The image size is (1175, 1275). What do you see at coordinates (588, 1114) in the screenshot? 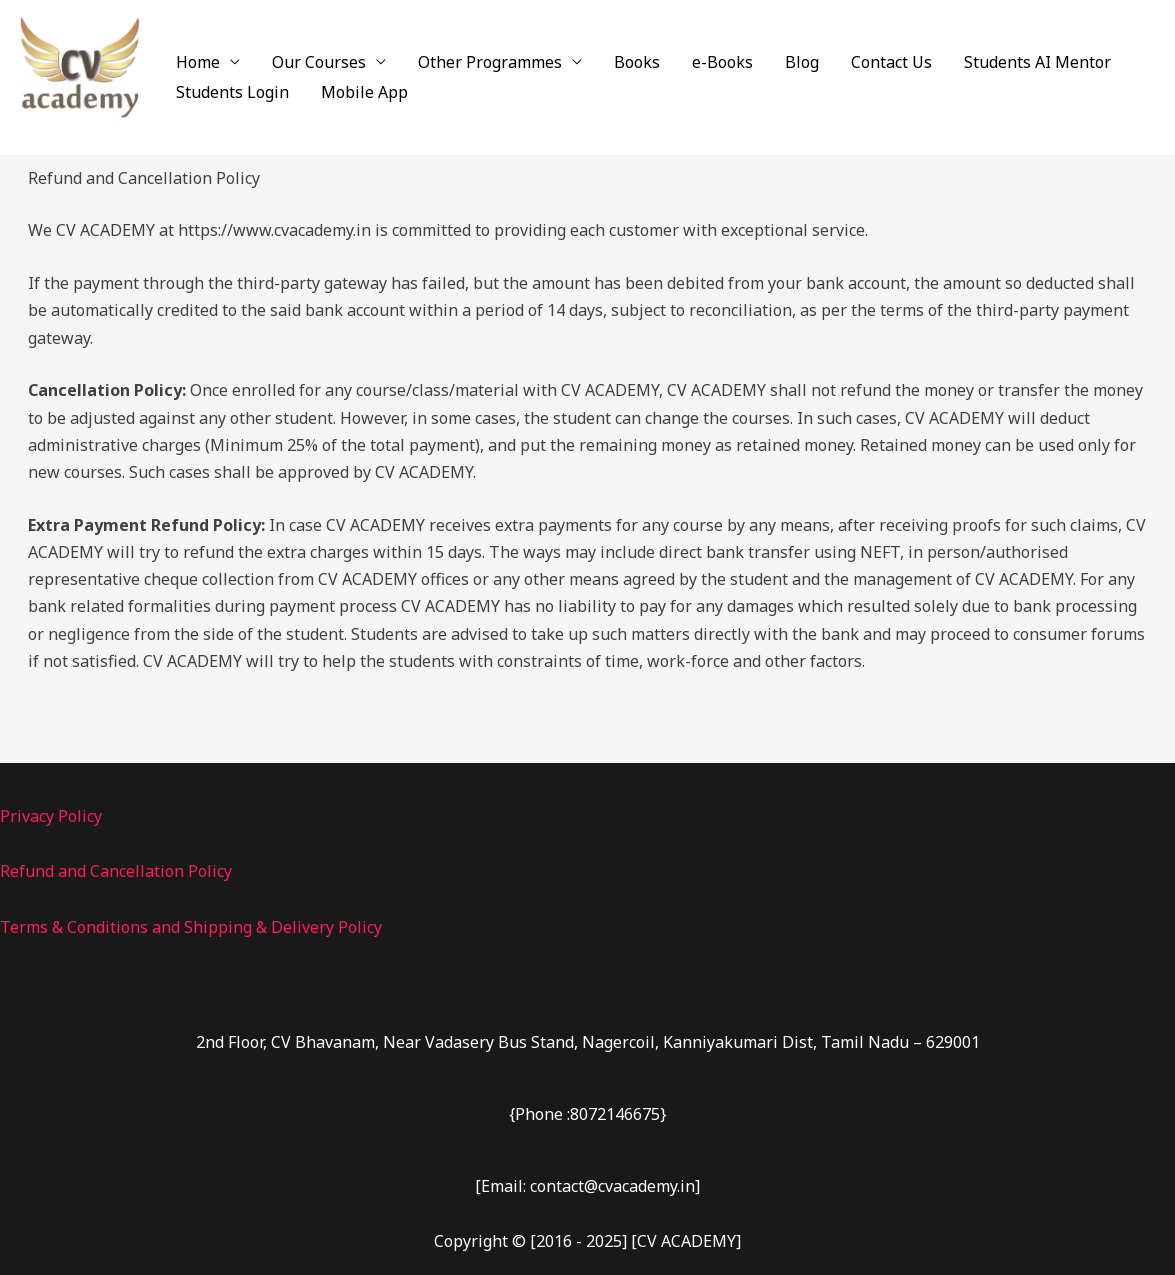
I see `{Phone :8072146675}` at bounding box center [588, 1114].